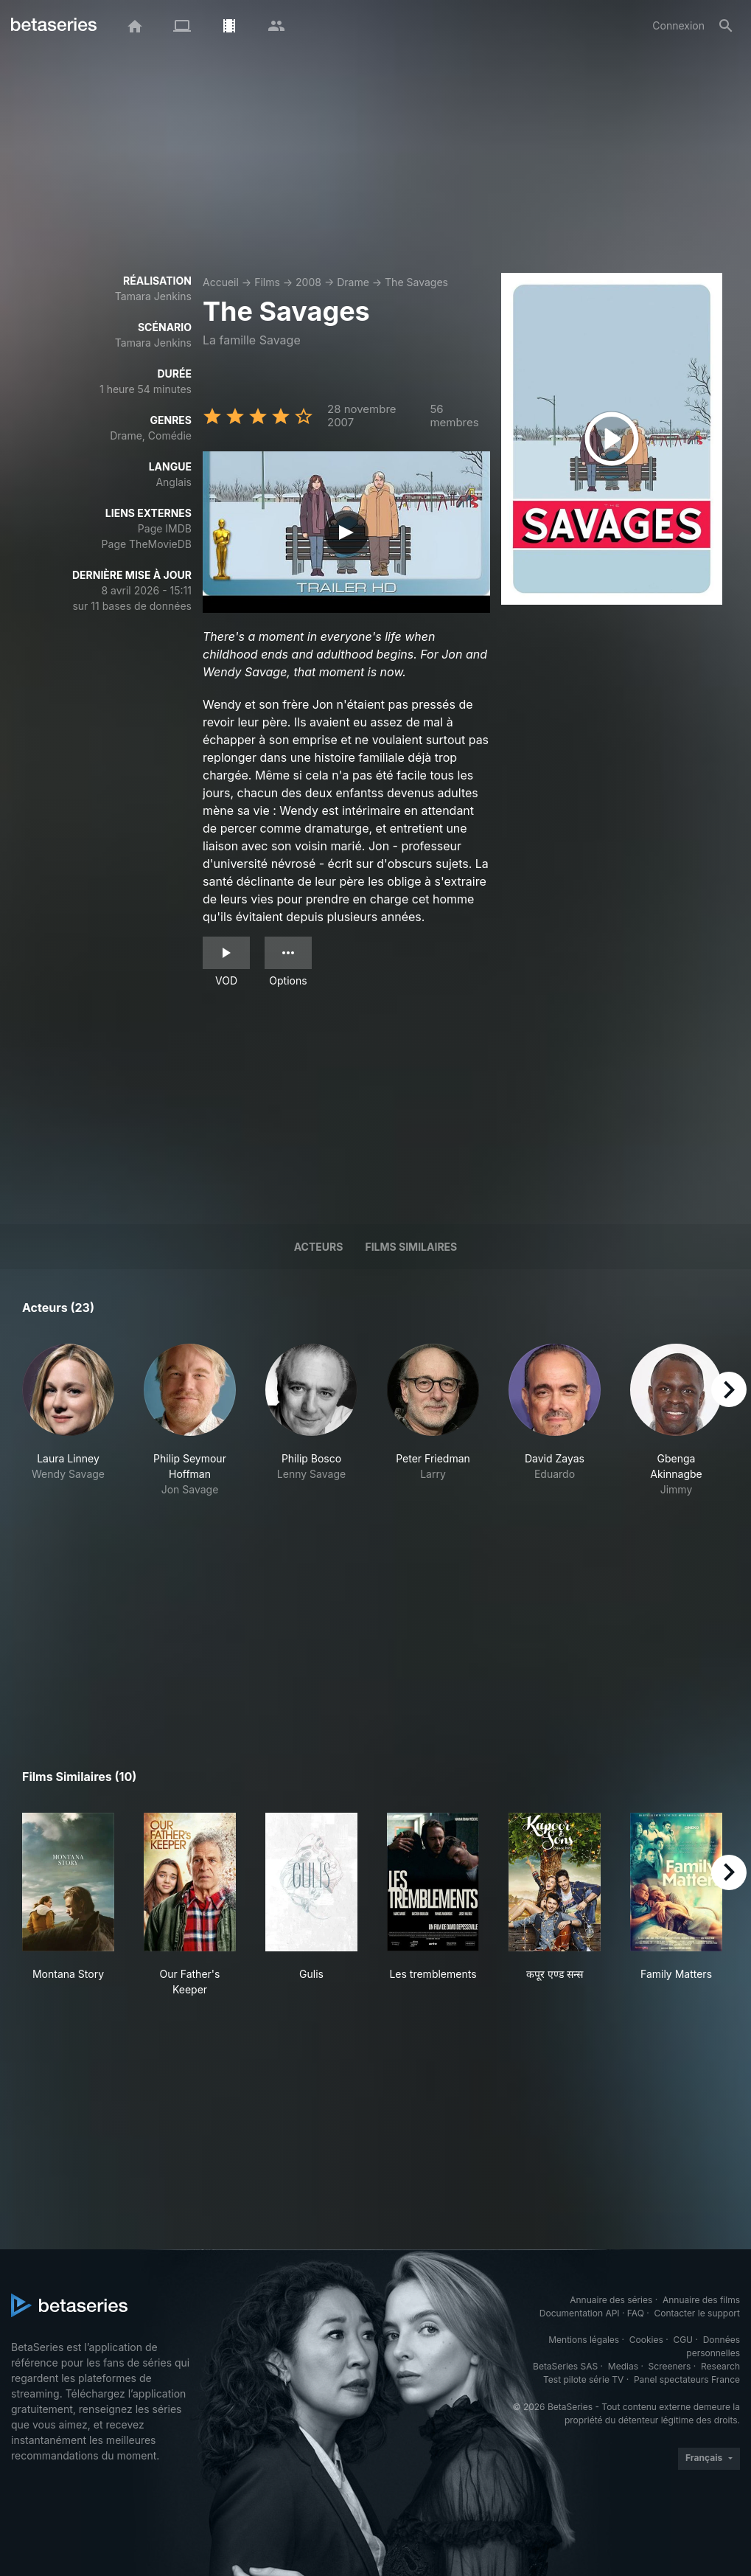  I want to click on Annuaire des séries, so click(611, 2299).